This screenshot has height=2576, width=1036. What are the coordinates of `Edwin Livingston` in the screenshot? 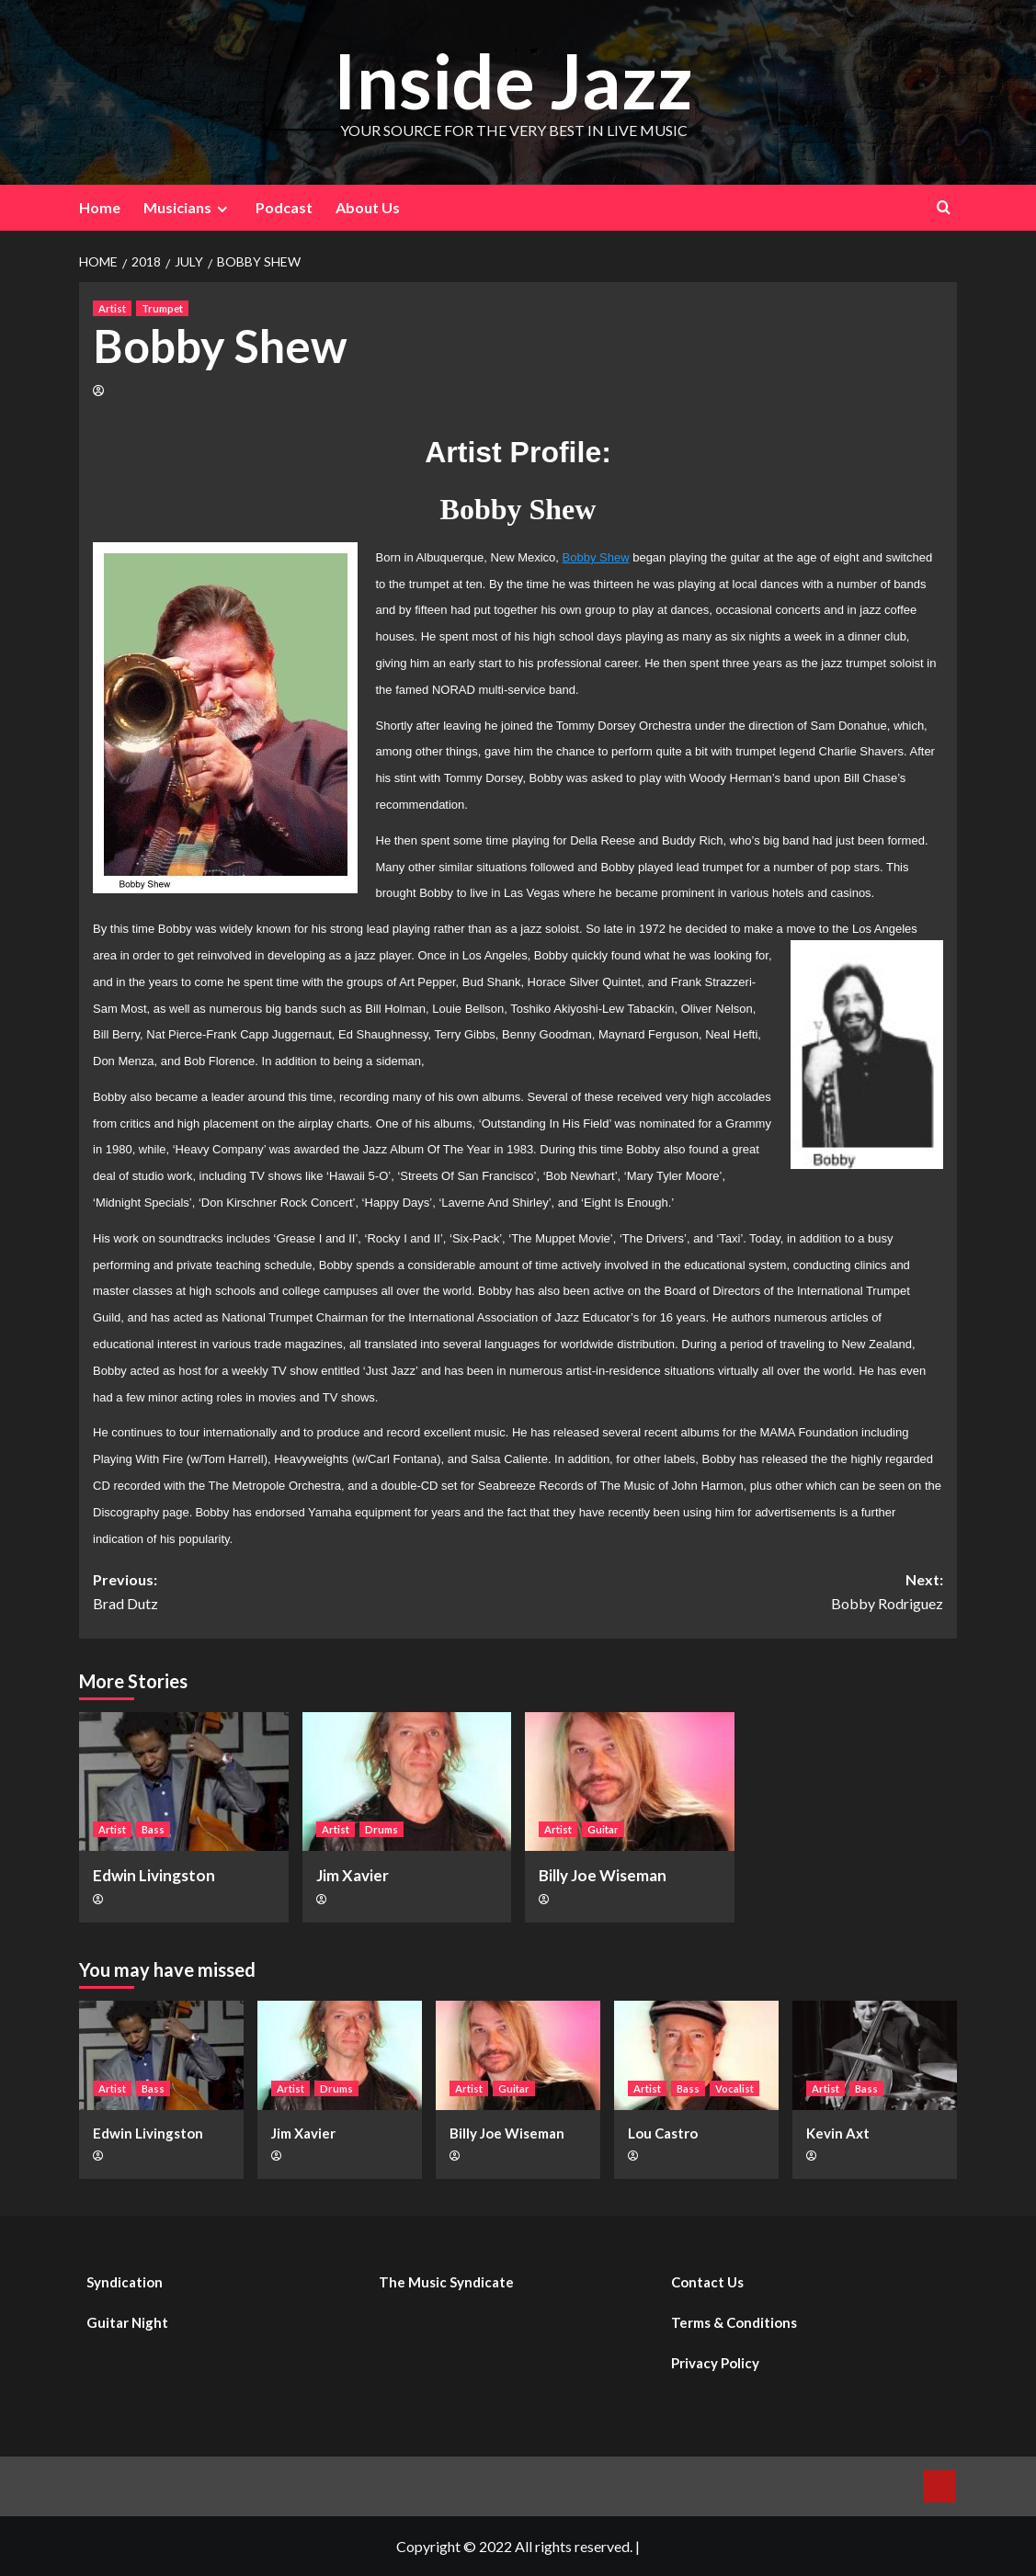 It's located at (154, 1875).